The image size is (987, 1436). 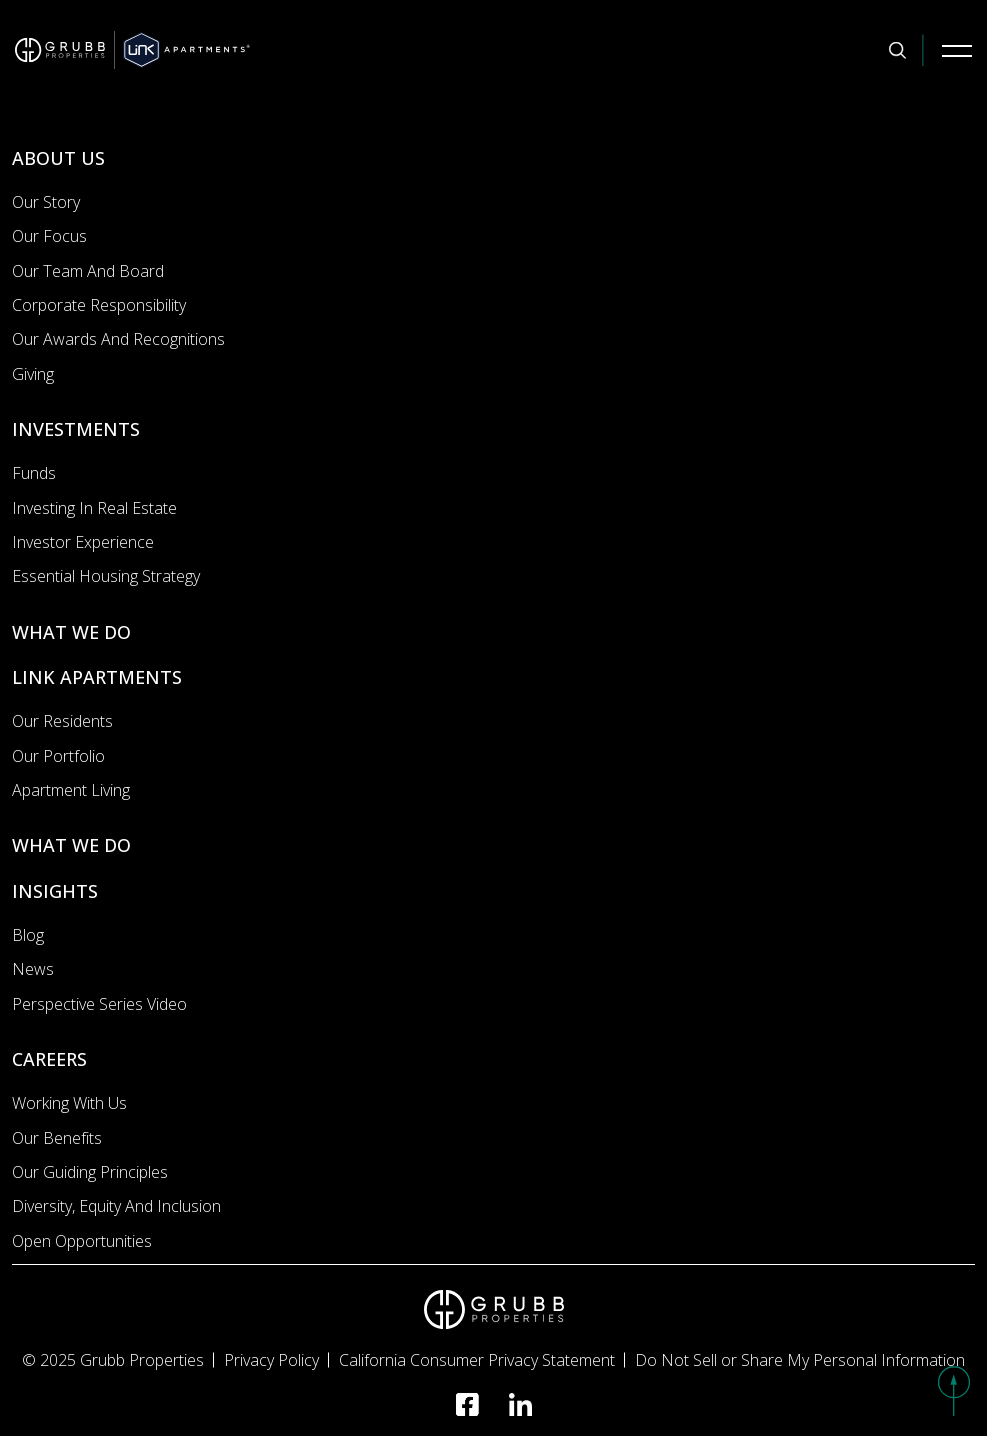 I want to click on Do Not Sell or Share My Personal Information, so click(x=800, y=1360).